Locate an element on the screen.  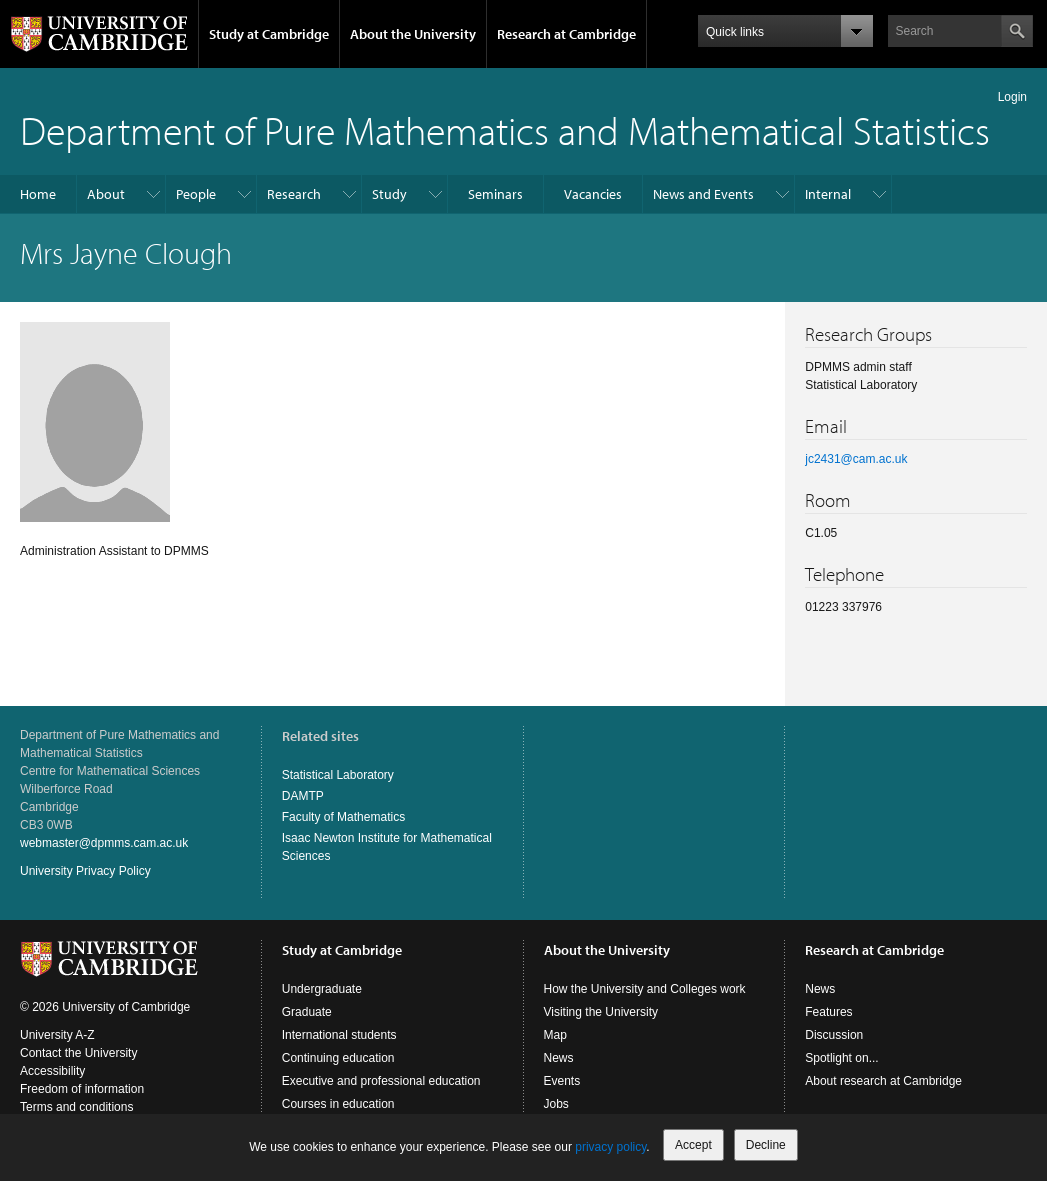
Decline is located at coordinates (766, 1145).